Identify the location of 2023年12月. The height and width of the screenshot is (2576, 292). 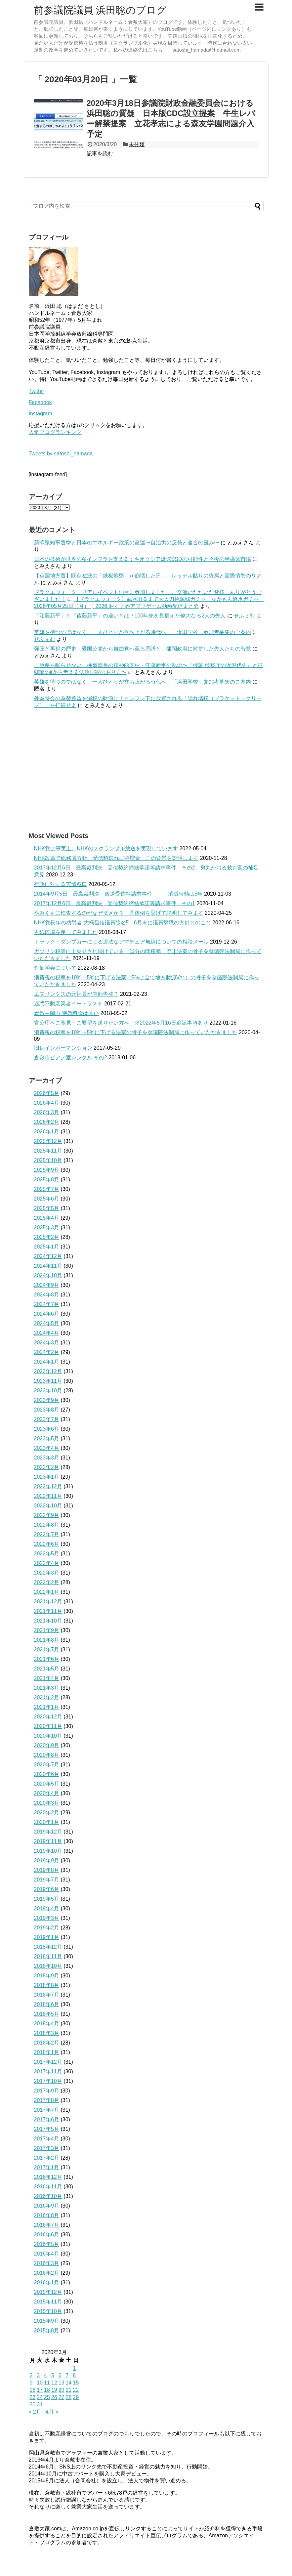
(48, 1371).